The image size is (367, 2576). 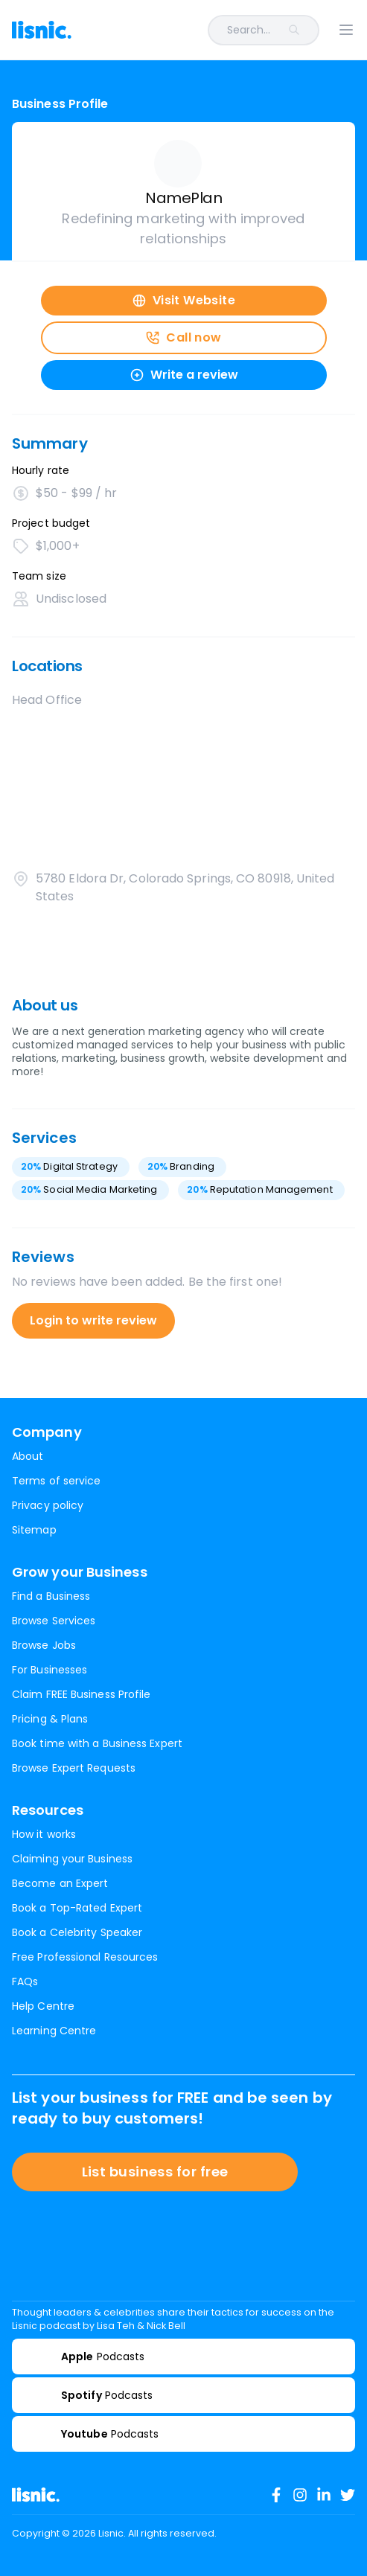 What do you see at coordinates (85, 1956) in the screenshot?
I see `Free Professional Resources` at bounding box center [85, 1956].